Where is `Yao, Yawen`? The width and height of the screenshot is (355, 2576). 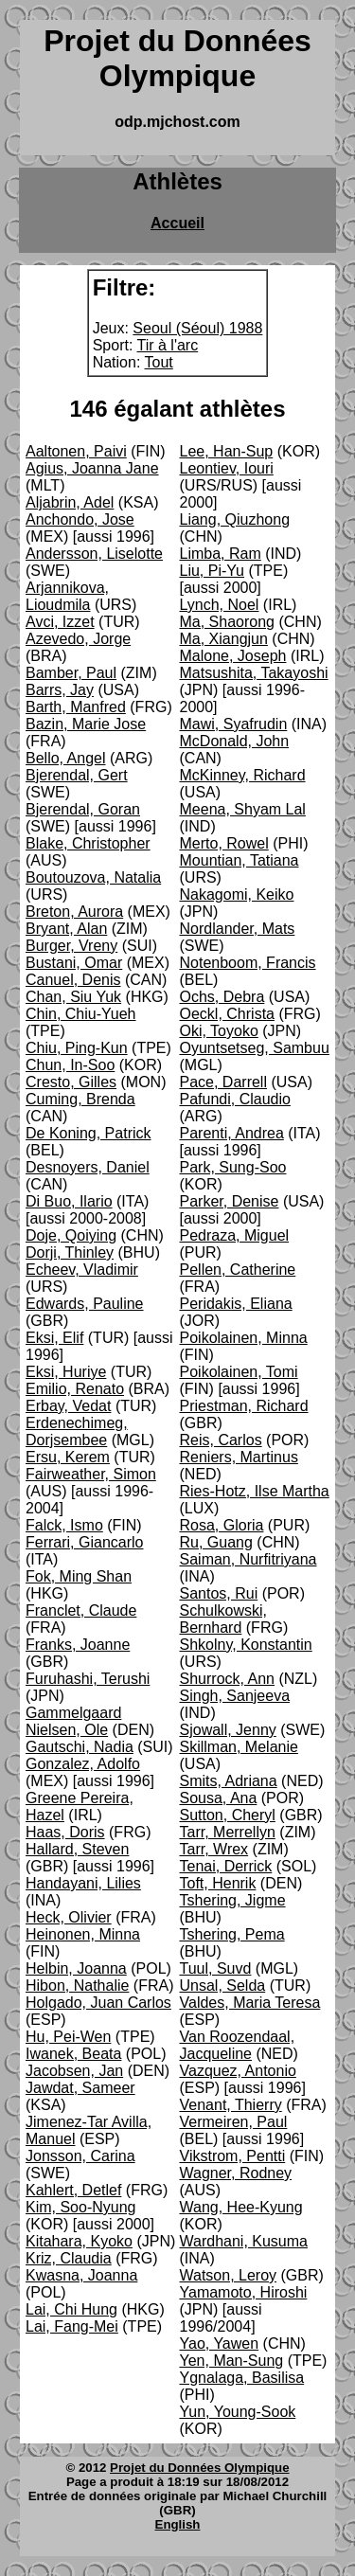
Yao, Yawen is located at coordinates (219, 2343).